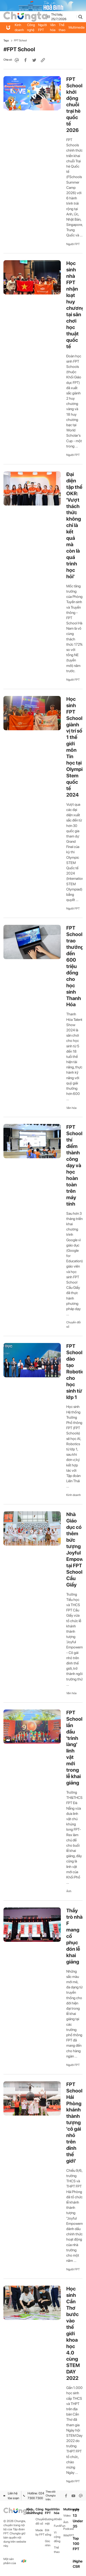  What do you see at coordinates (75, 747) in the screenshot?
I see `Học sinh FPT School giành vị trí số 1 thế giới môn Tin học tại Olympic Stem quốc tế 2024` at bounding box center [75, 747].